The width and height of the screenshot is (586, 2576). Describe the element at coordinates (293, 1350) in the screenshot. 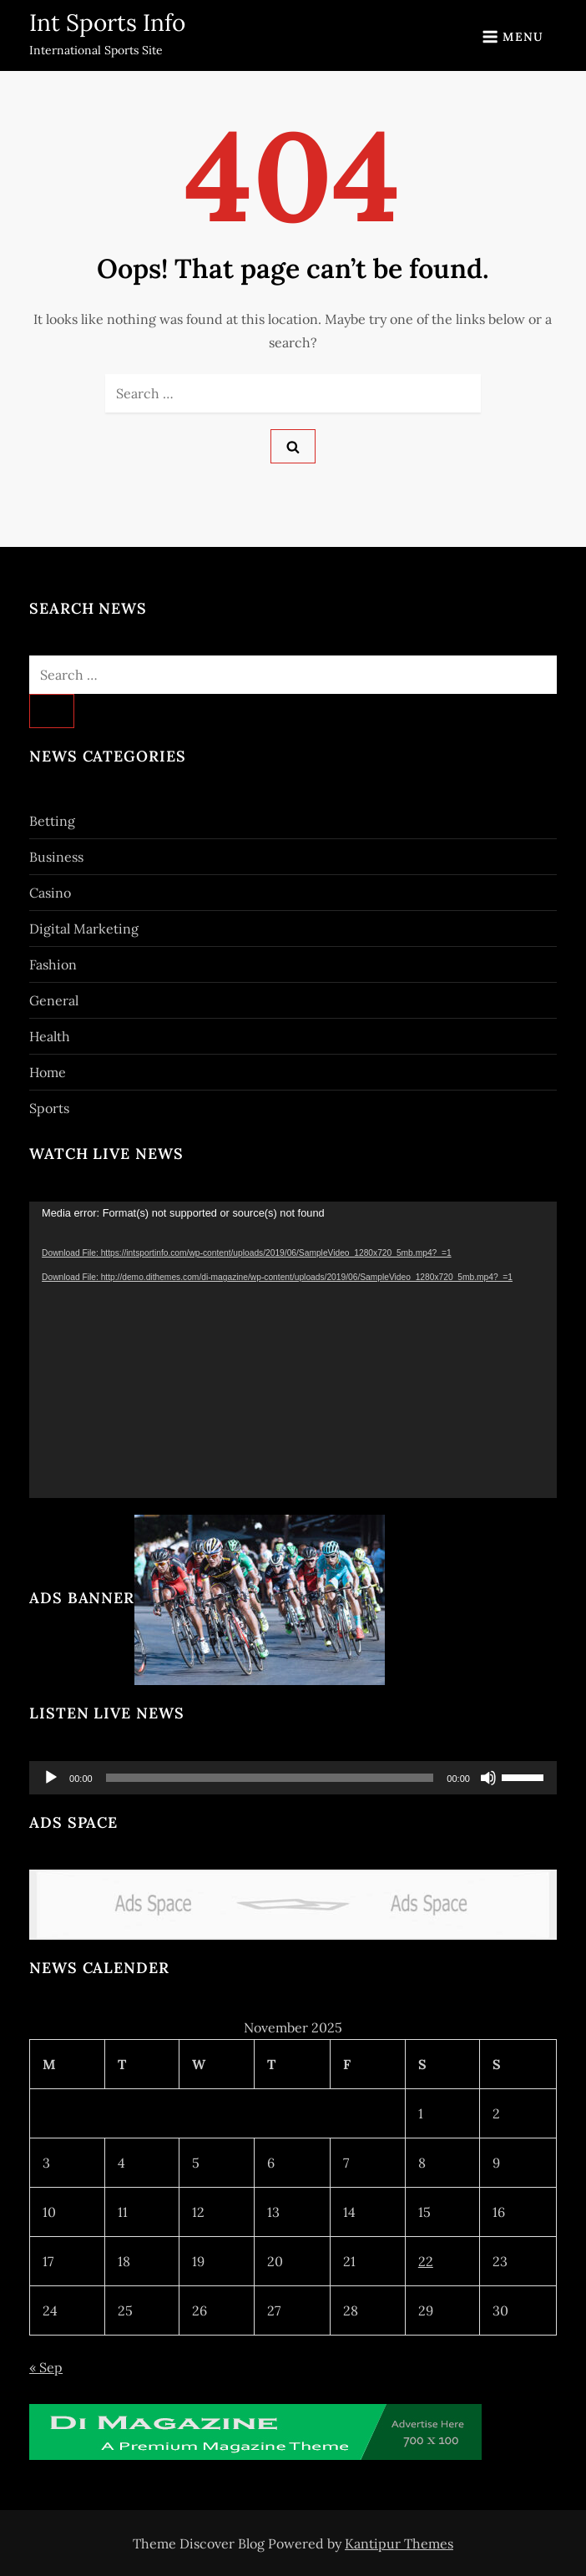

I see `[application]` at that location.